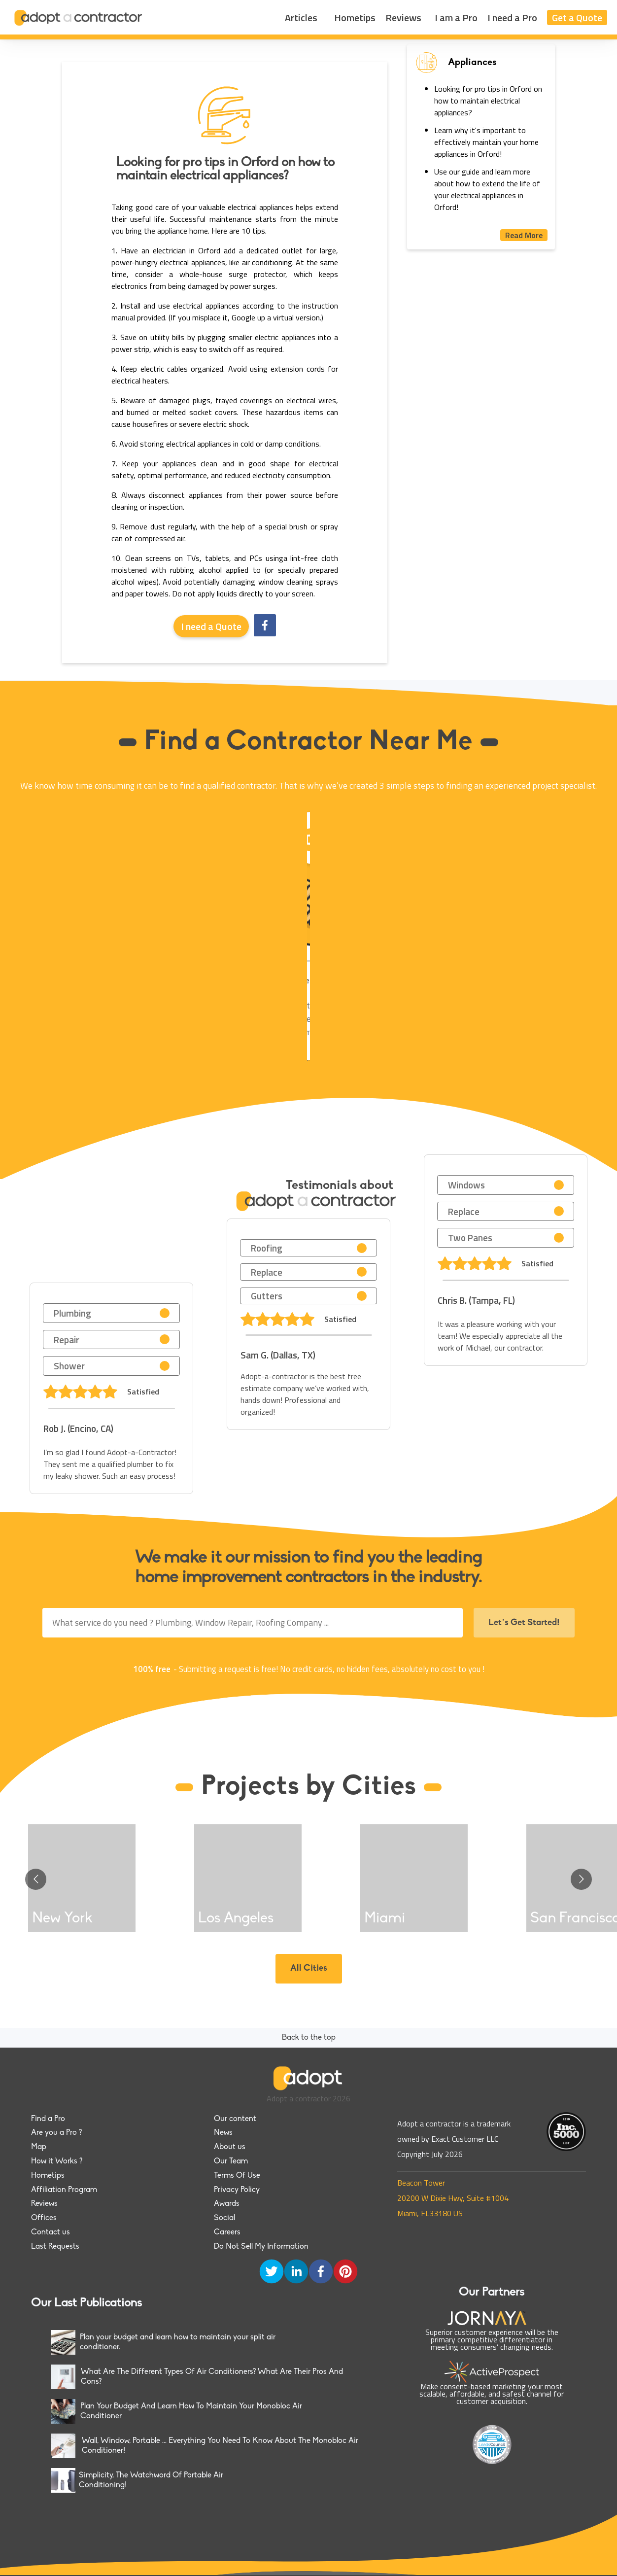  Describe the element at coordinates (581, 1879) in the screenshot. I see `[Go to next slide]` at that location.